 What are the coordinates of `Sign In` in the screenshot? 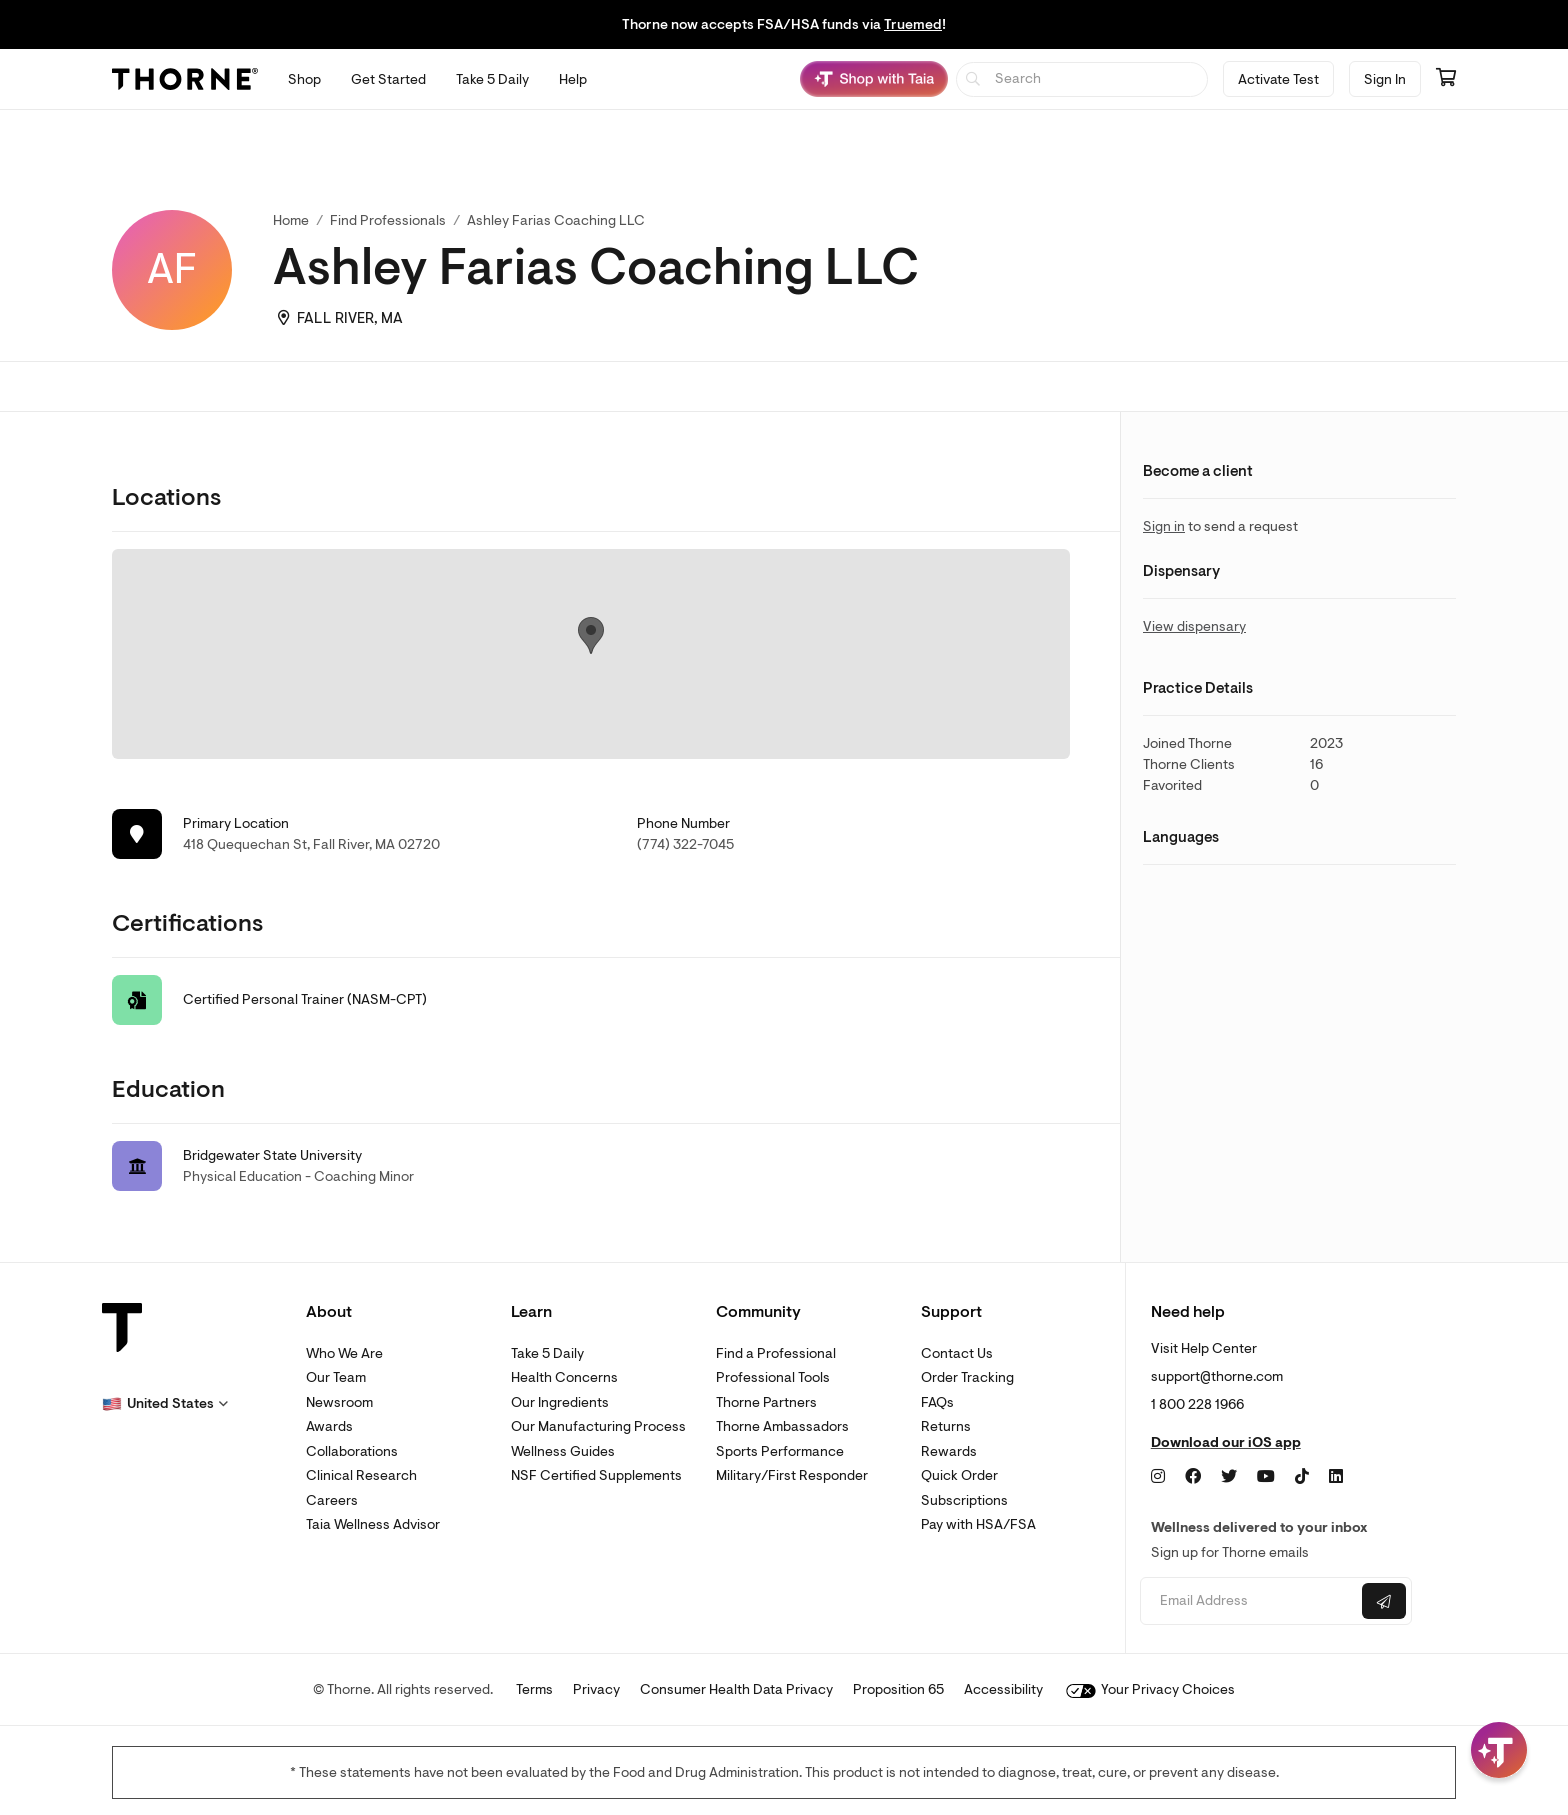 It's located at (1385, 79).